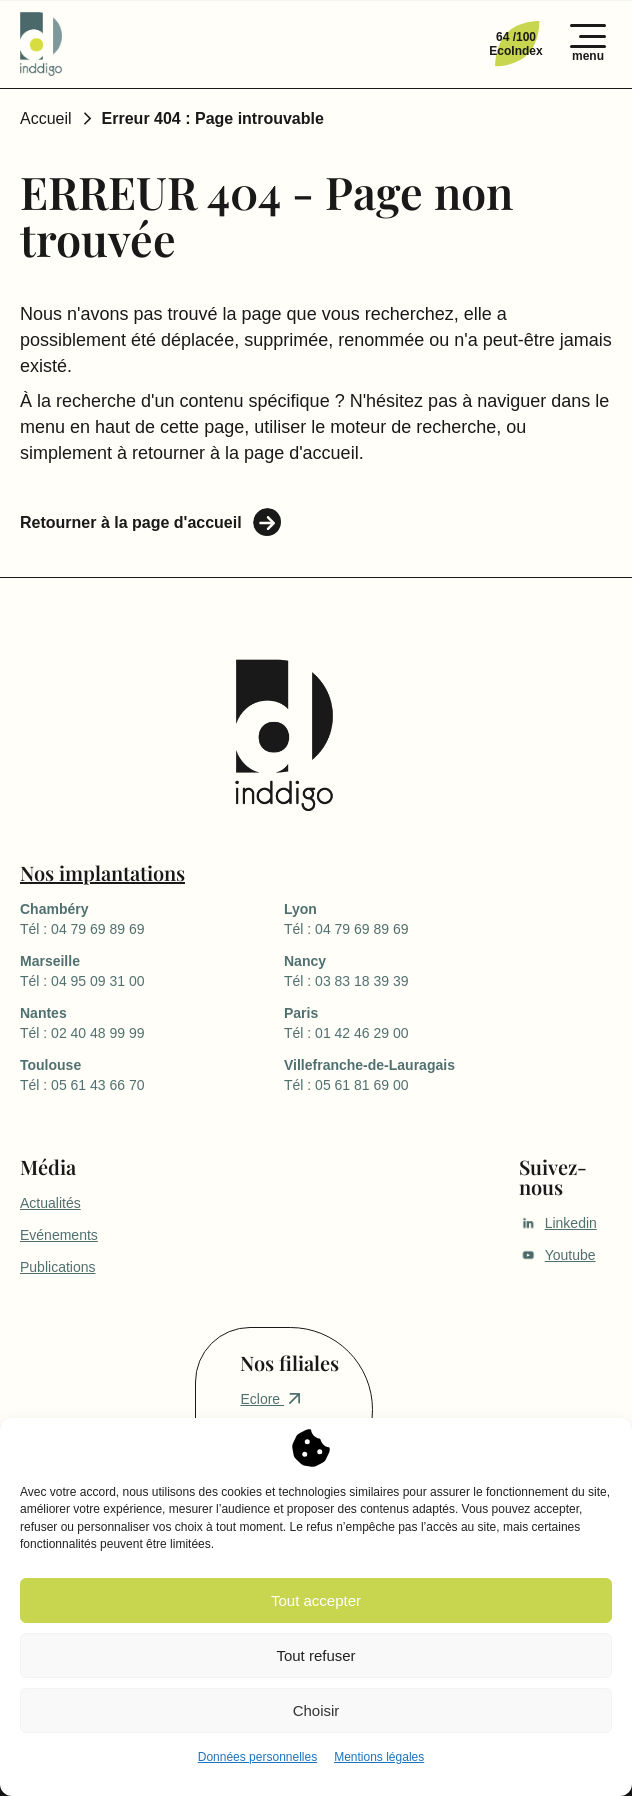 This screenshot has width=632, height=1796. Describe the element at coordinates (152, 1074) in the screenshot. I see `Tél : 05 61 43 66 70` at that location.